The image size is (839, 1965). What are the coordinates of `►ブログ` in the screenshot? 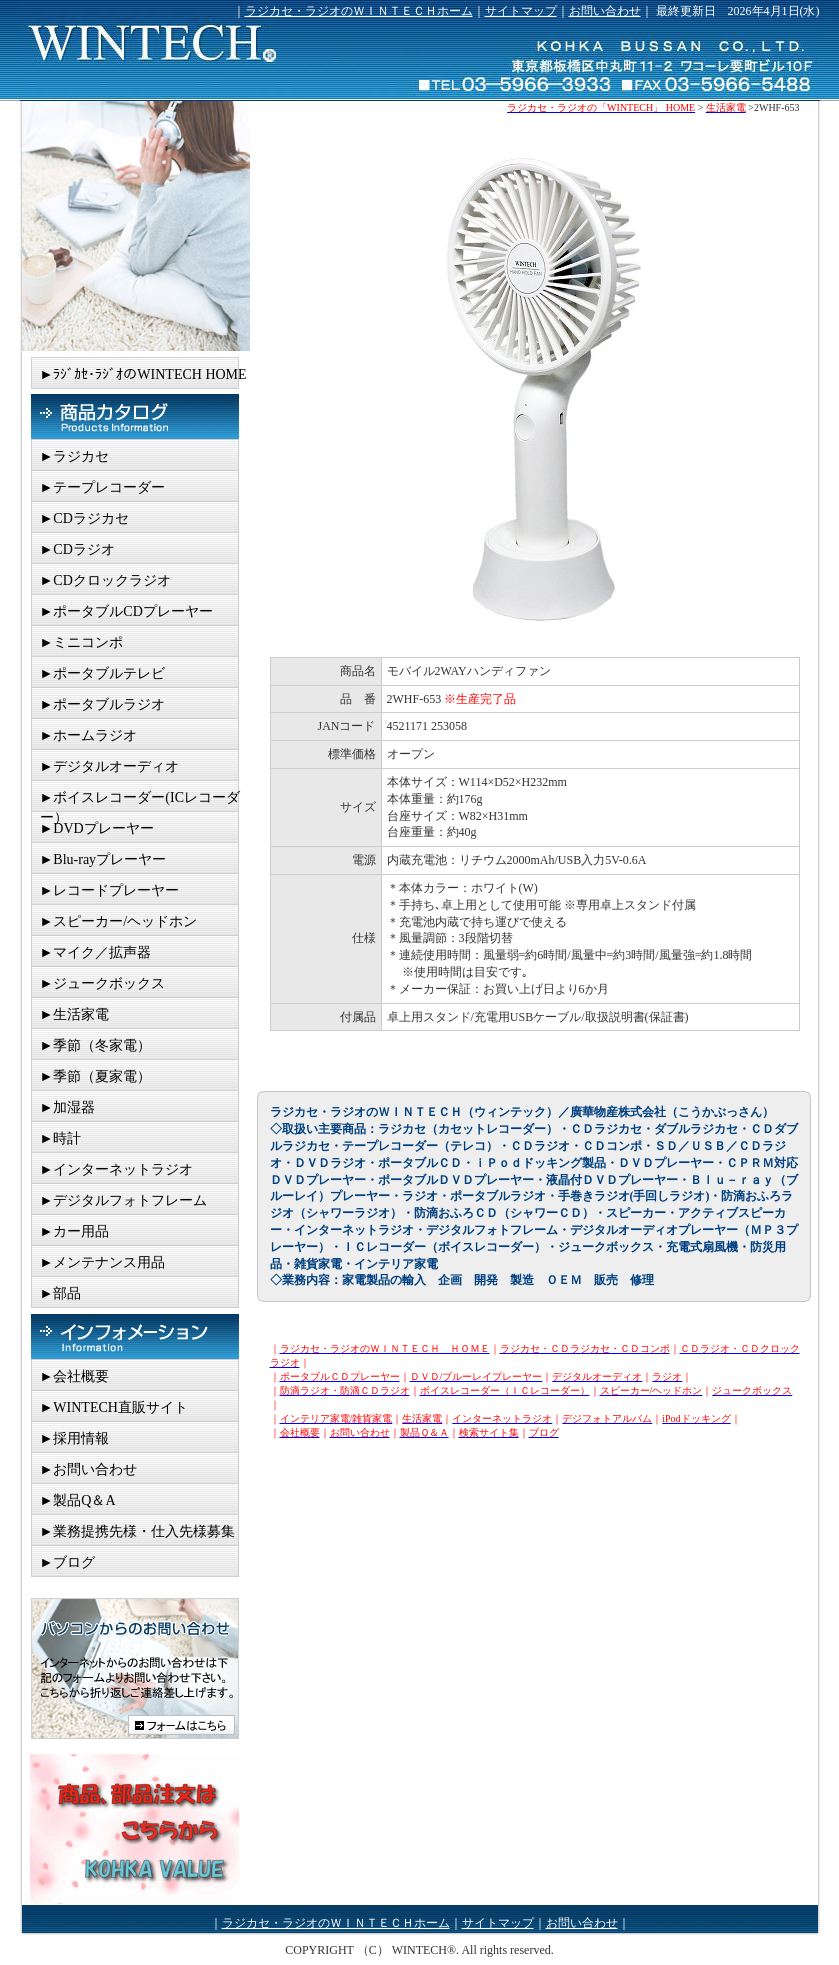 It's located at (68, 1562).